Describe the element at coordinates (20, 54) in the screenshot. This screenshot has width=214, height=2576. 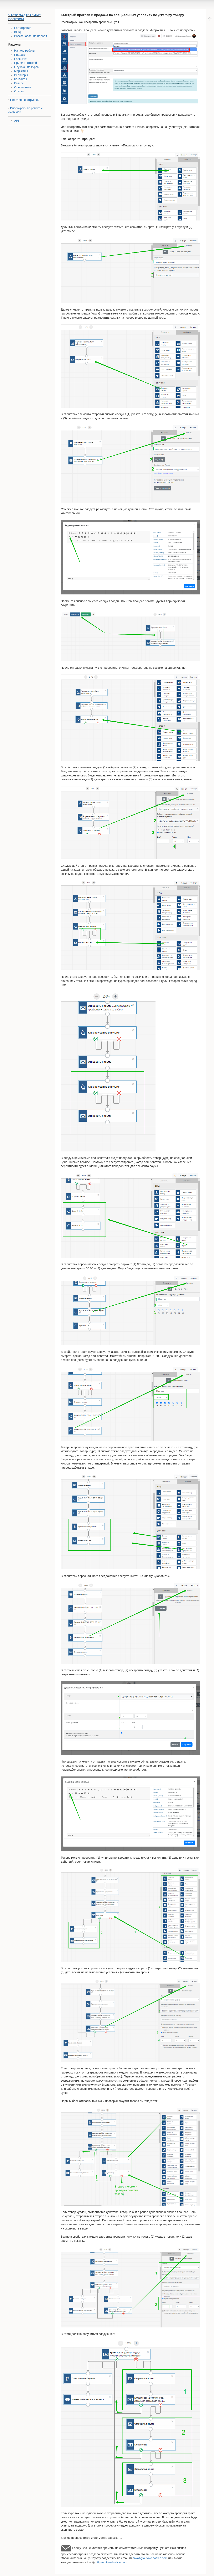
I see `Продажи` at that location.